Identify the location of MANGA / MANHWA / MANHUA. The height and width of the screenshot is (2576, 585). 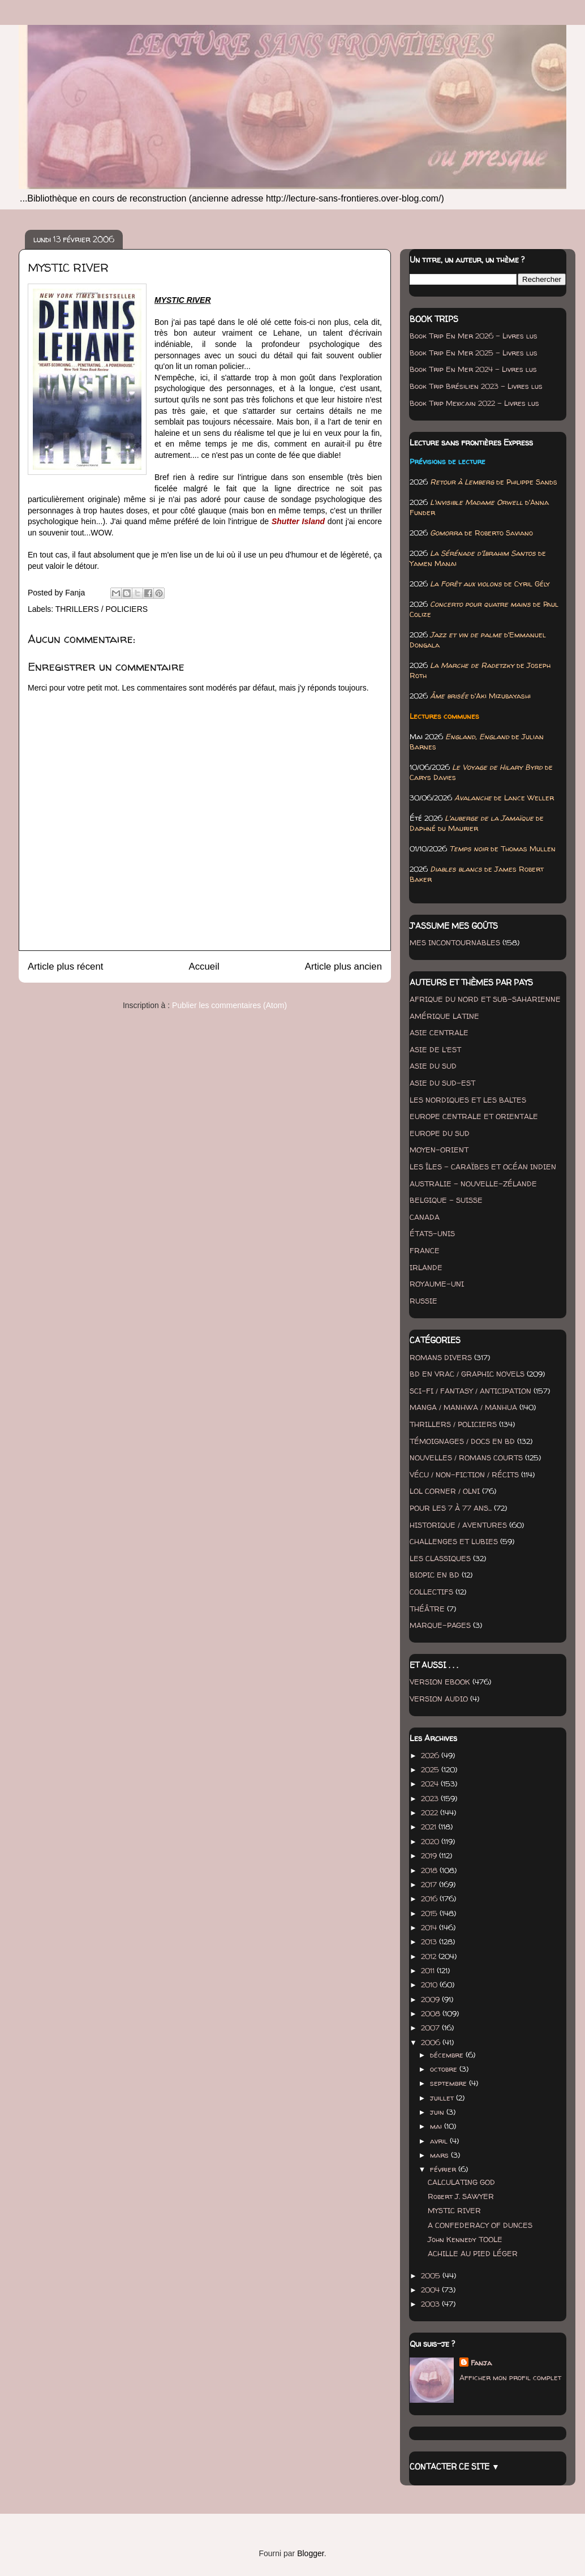
(463, 1407).